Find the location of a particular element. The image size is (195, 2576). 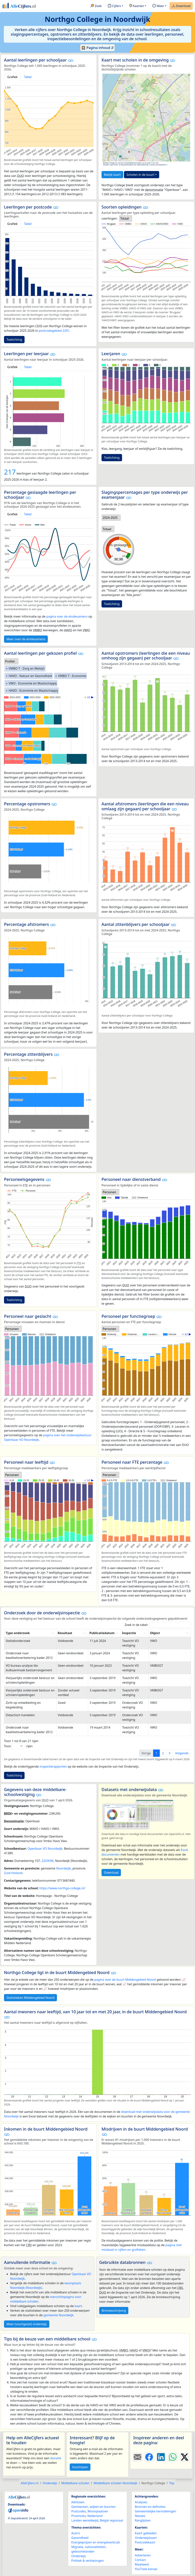

donatie is located at coordinates (55, 2458).